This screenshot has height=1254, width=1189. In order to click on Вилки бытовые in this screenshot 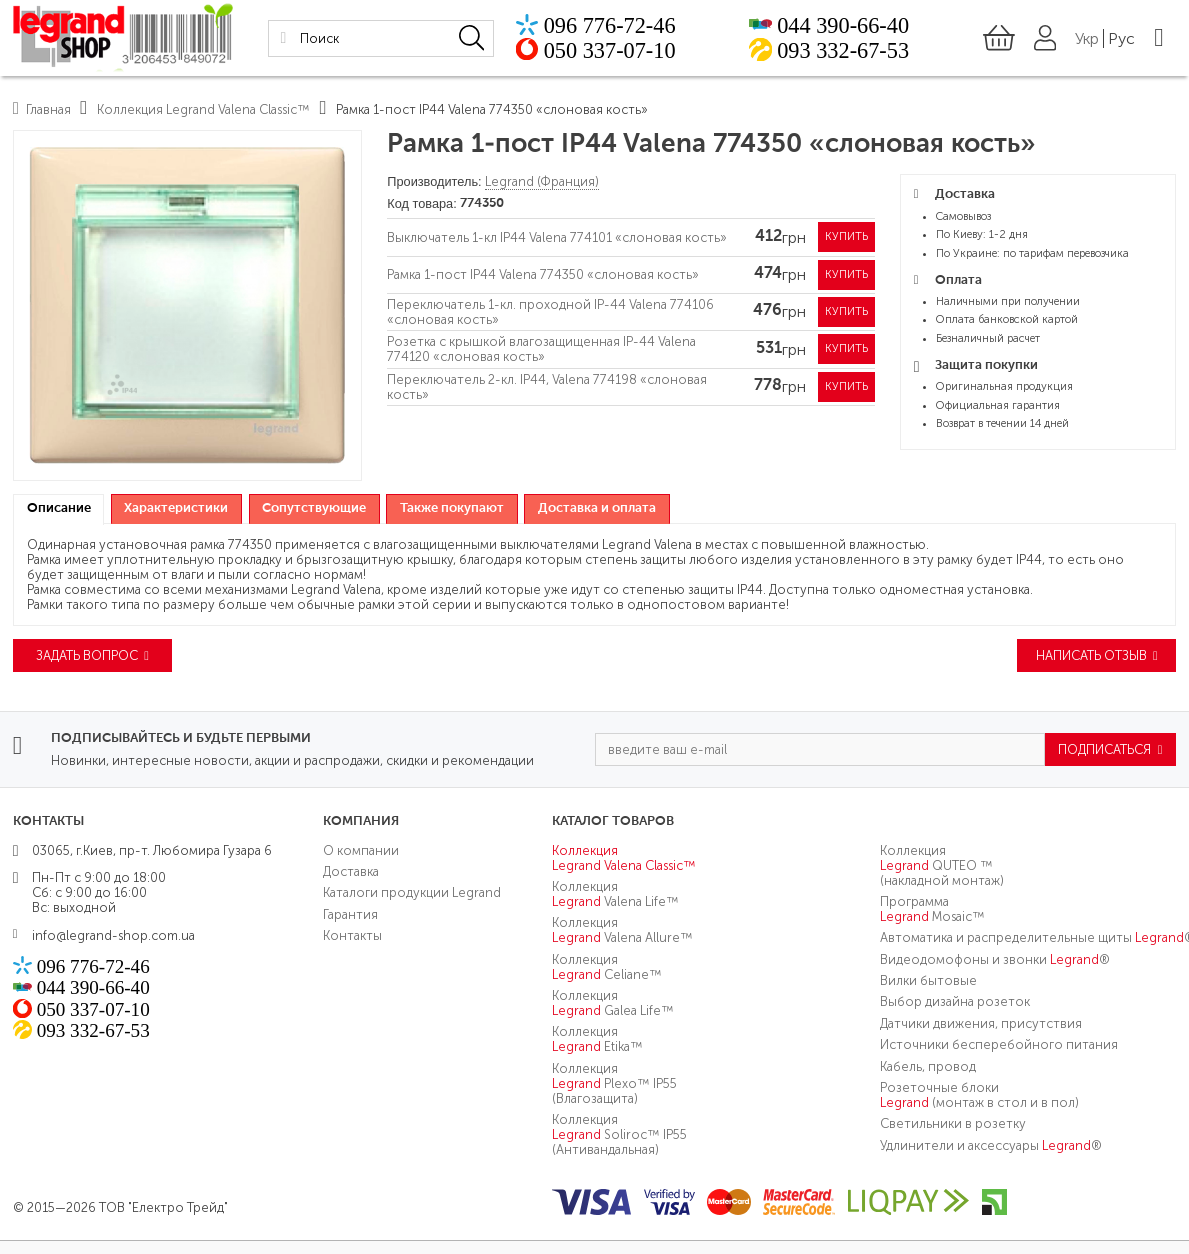, I will do `click(928, 980)`.